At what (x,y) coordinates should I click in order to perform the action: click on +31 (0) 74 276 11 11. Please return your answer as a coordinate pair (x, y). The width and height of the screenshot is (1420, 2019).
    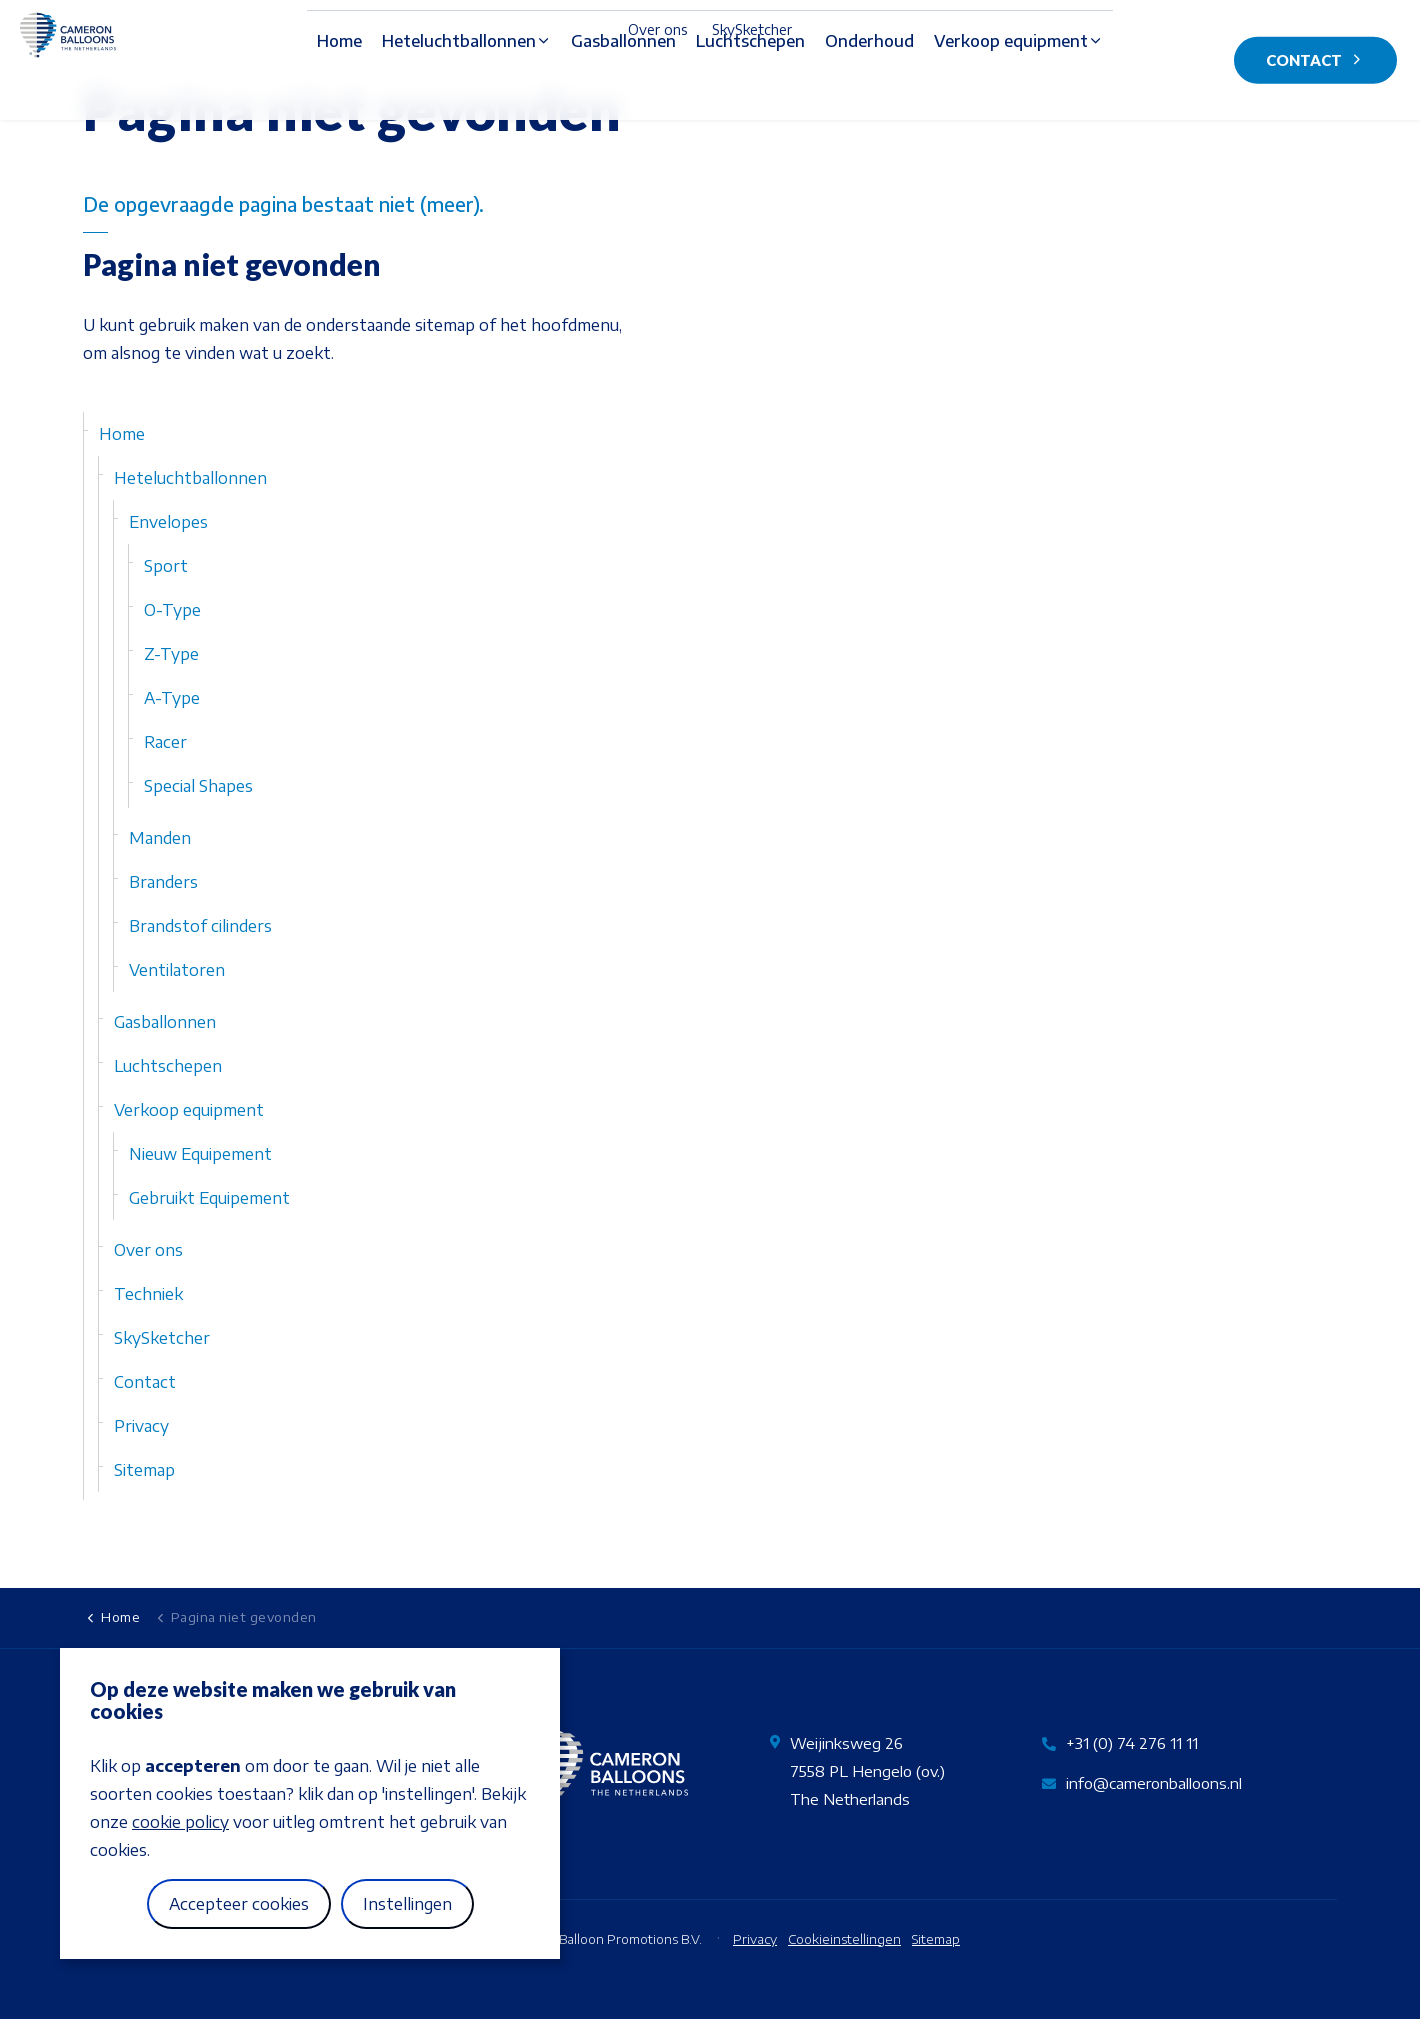
    Looking at the image, I should click on (1132, 1743).